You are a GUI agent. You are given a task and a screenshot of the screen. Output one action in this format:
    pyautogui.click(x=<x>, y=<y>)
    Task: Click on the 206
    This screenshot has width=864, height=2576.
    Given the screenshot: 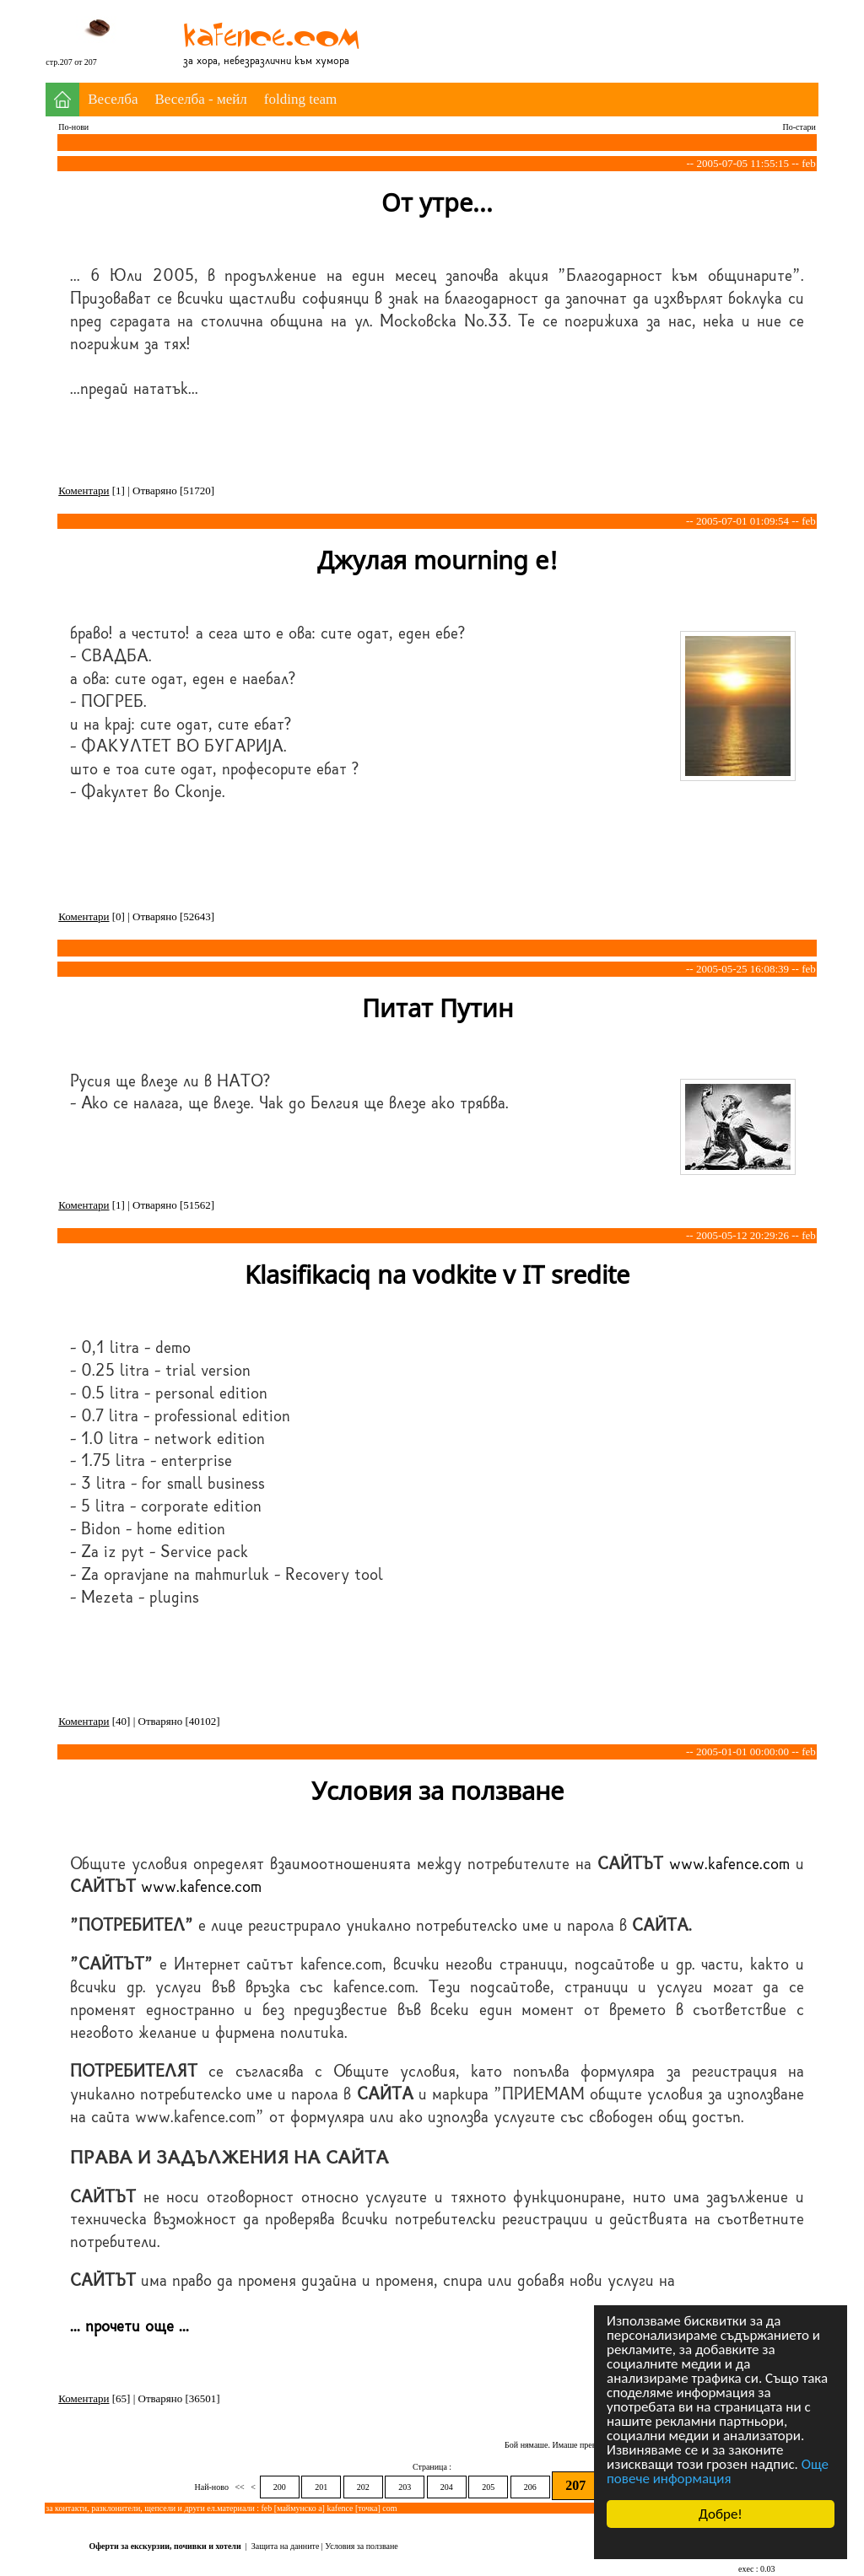 What is the action you would take?
    pyautogui.click(x=530, y=2487)
    